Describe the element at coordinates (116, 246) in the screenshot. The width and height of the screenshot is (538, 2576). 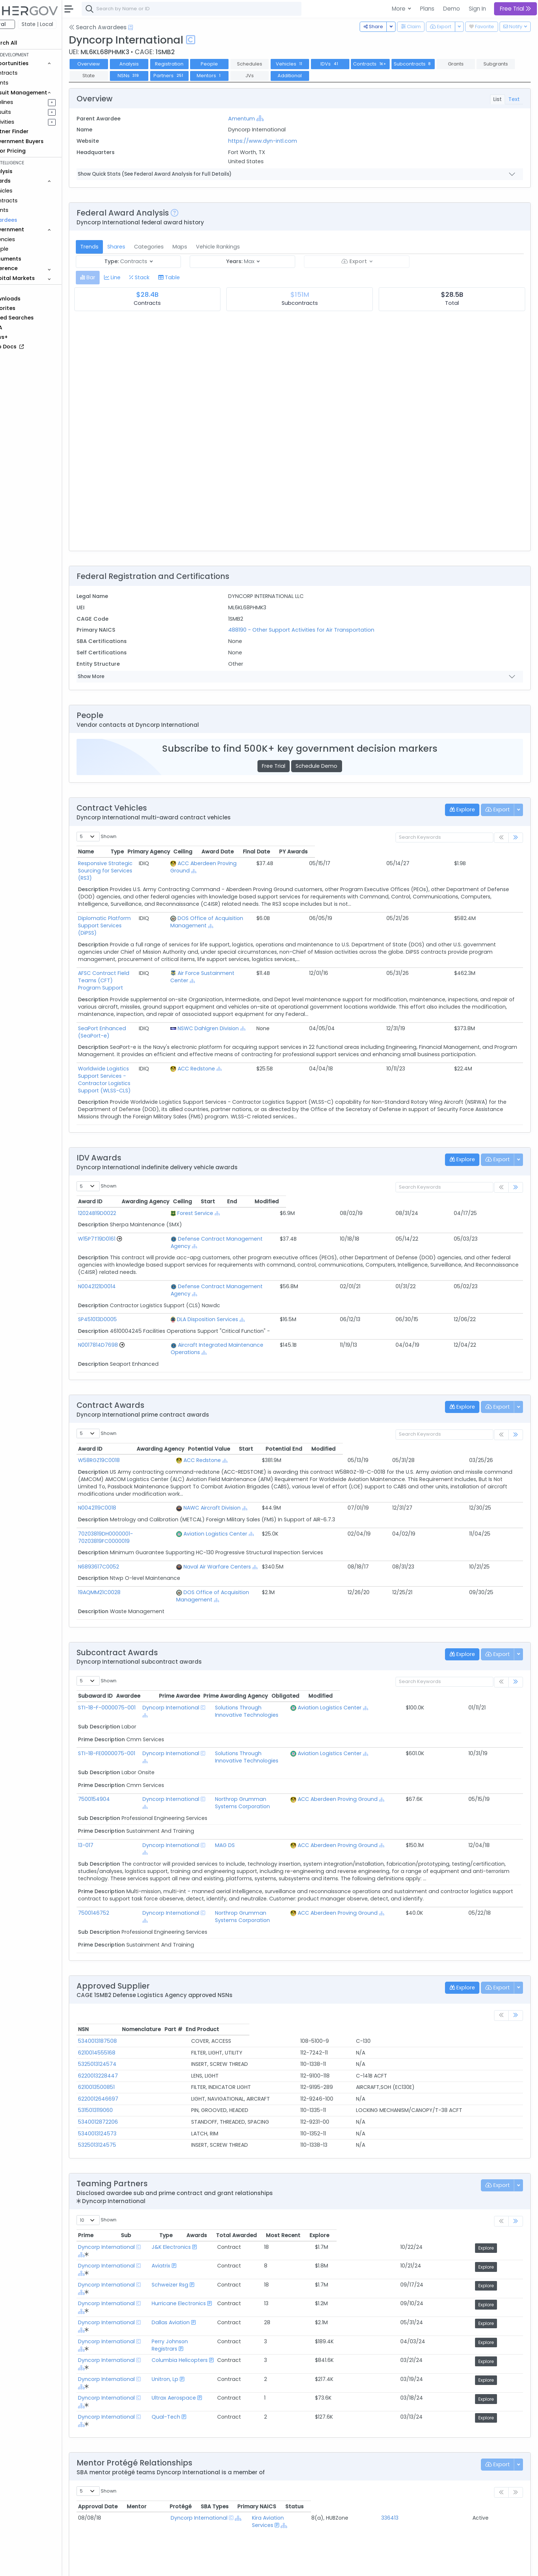
I see `Trends [tab]` at that location.